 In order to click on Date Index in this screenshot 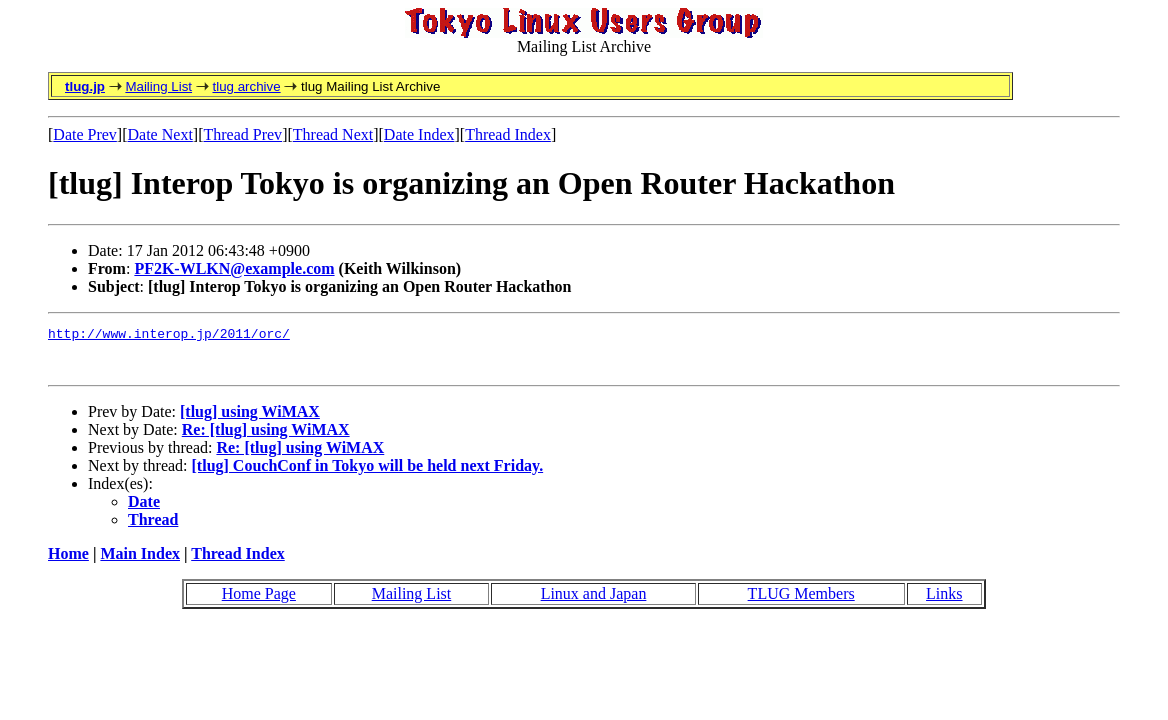, I will do `click(419, 134)`.